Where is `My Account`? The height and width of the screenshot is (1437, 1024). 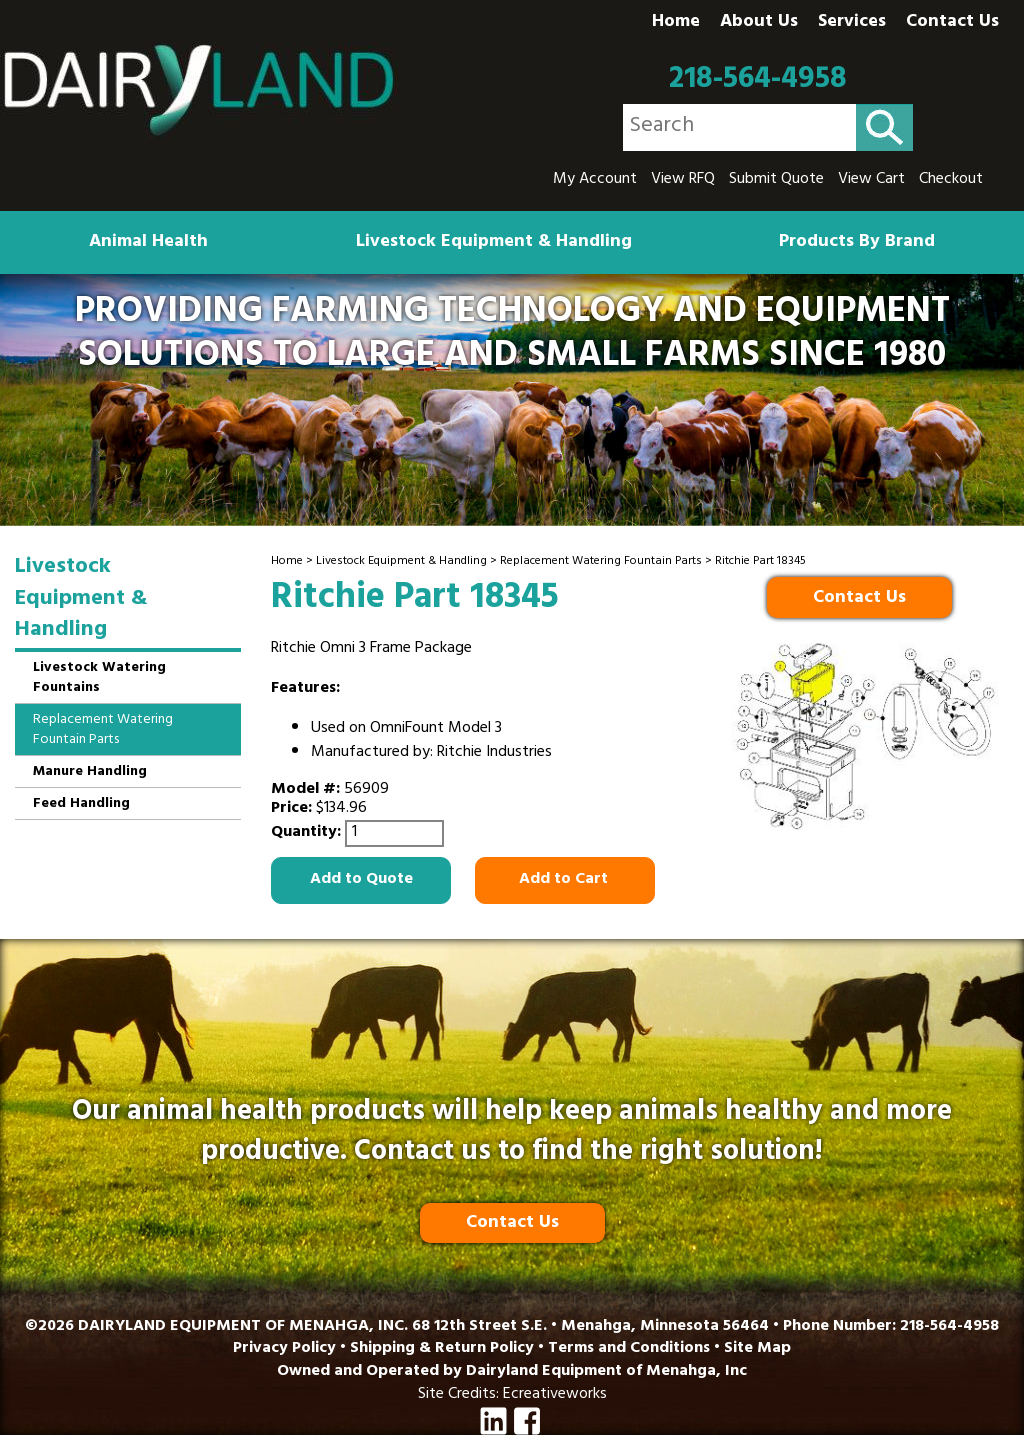 My Account is located at coordinates (595, 180).